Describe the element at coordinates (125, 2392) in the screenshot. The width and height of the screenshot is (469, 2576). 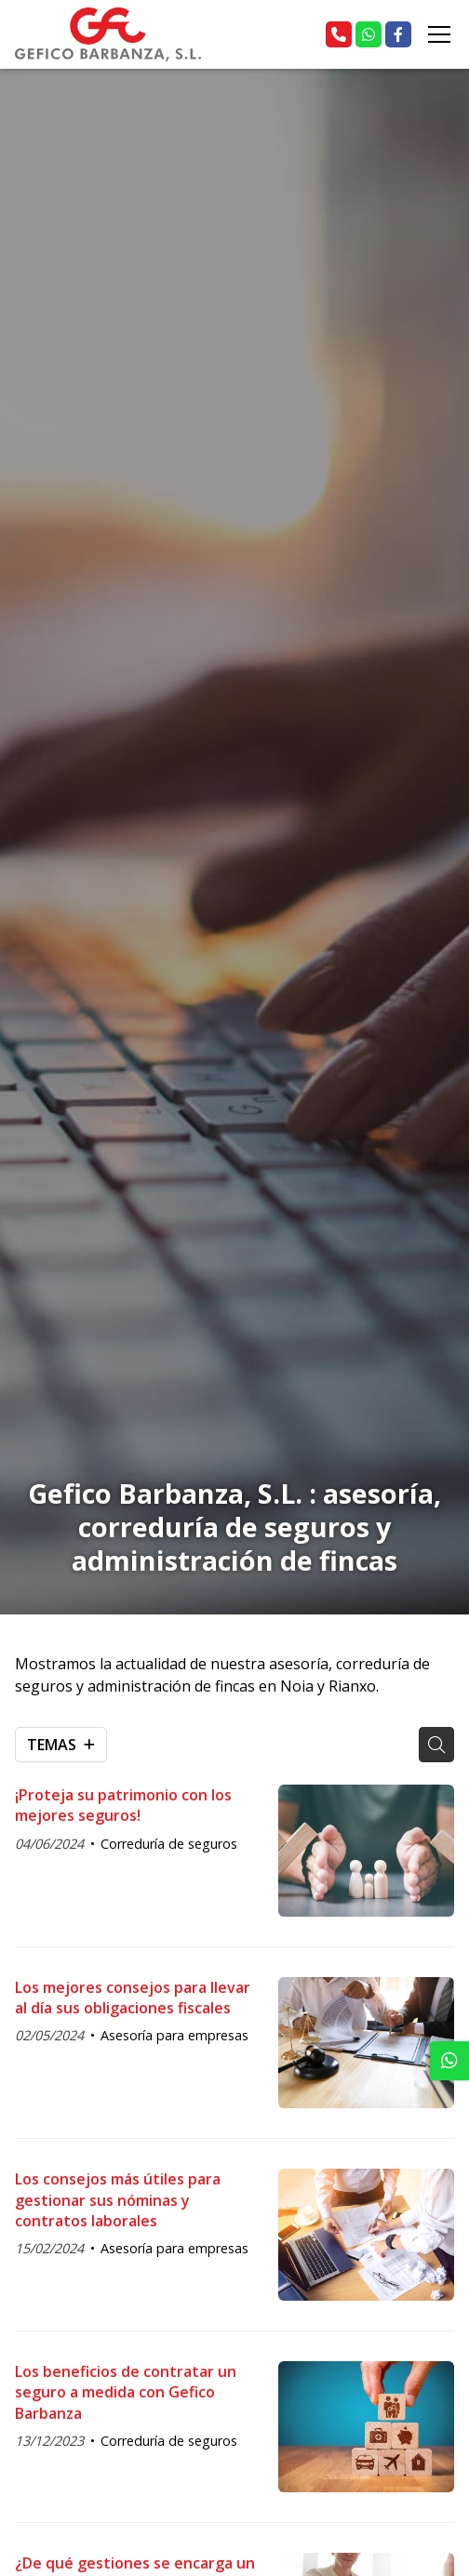
I see `Los beneficios de contratar un seguro a medida con Gefico Barbanza` at that location.